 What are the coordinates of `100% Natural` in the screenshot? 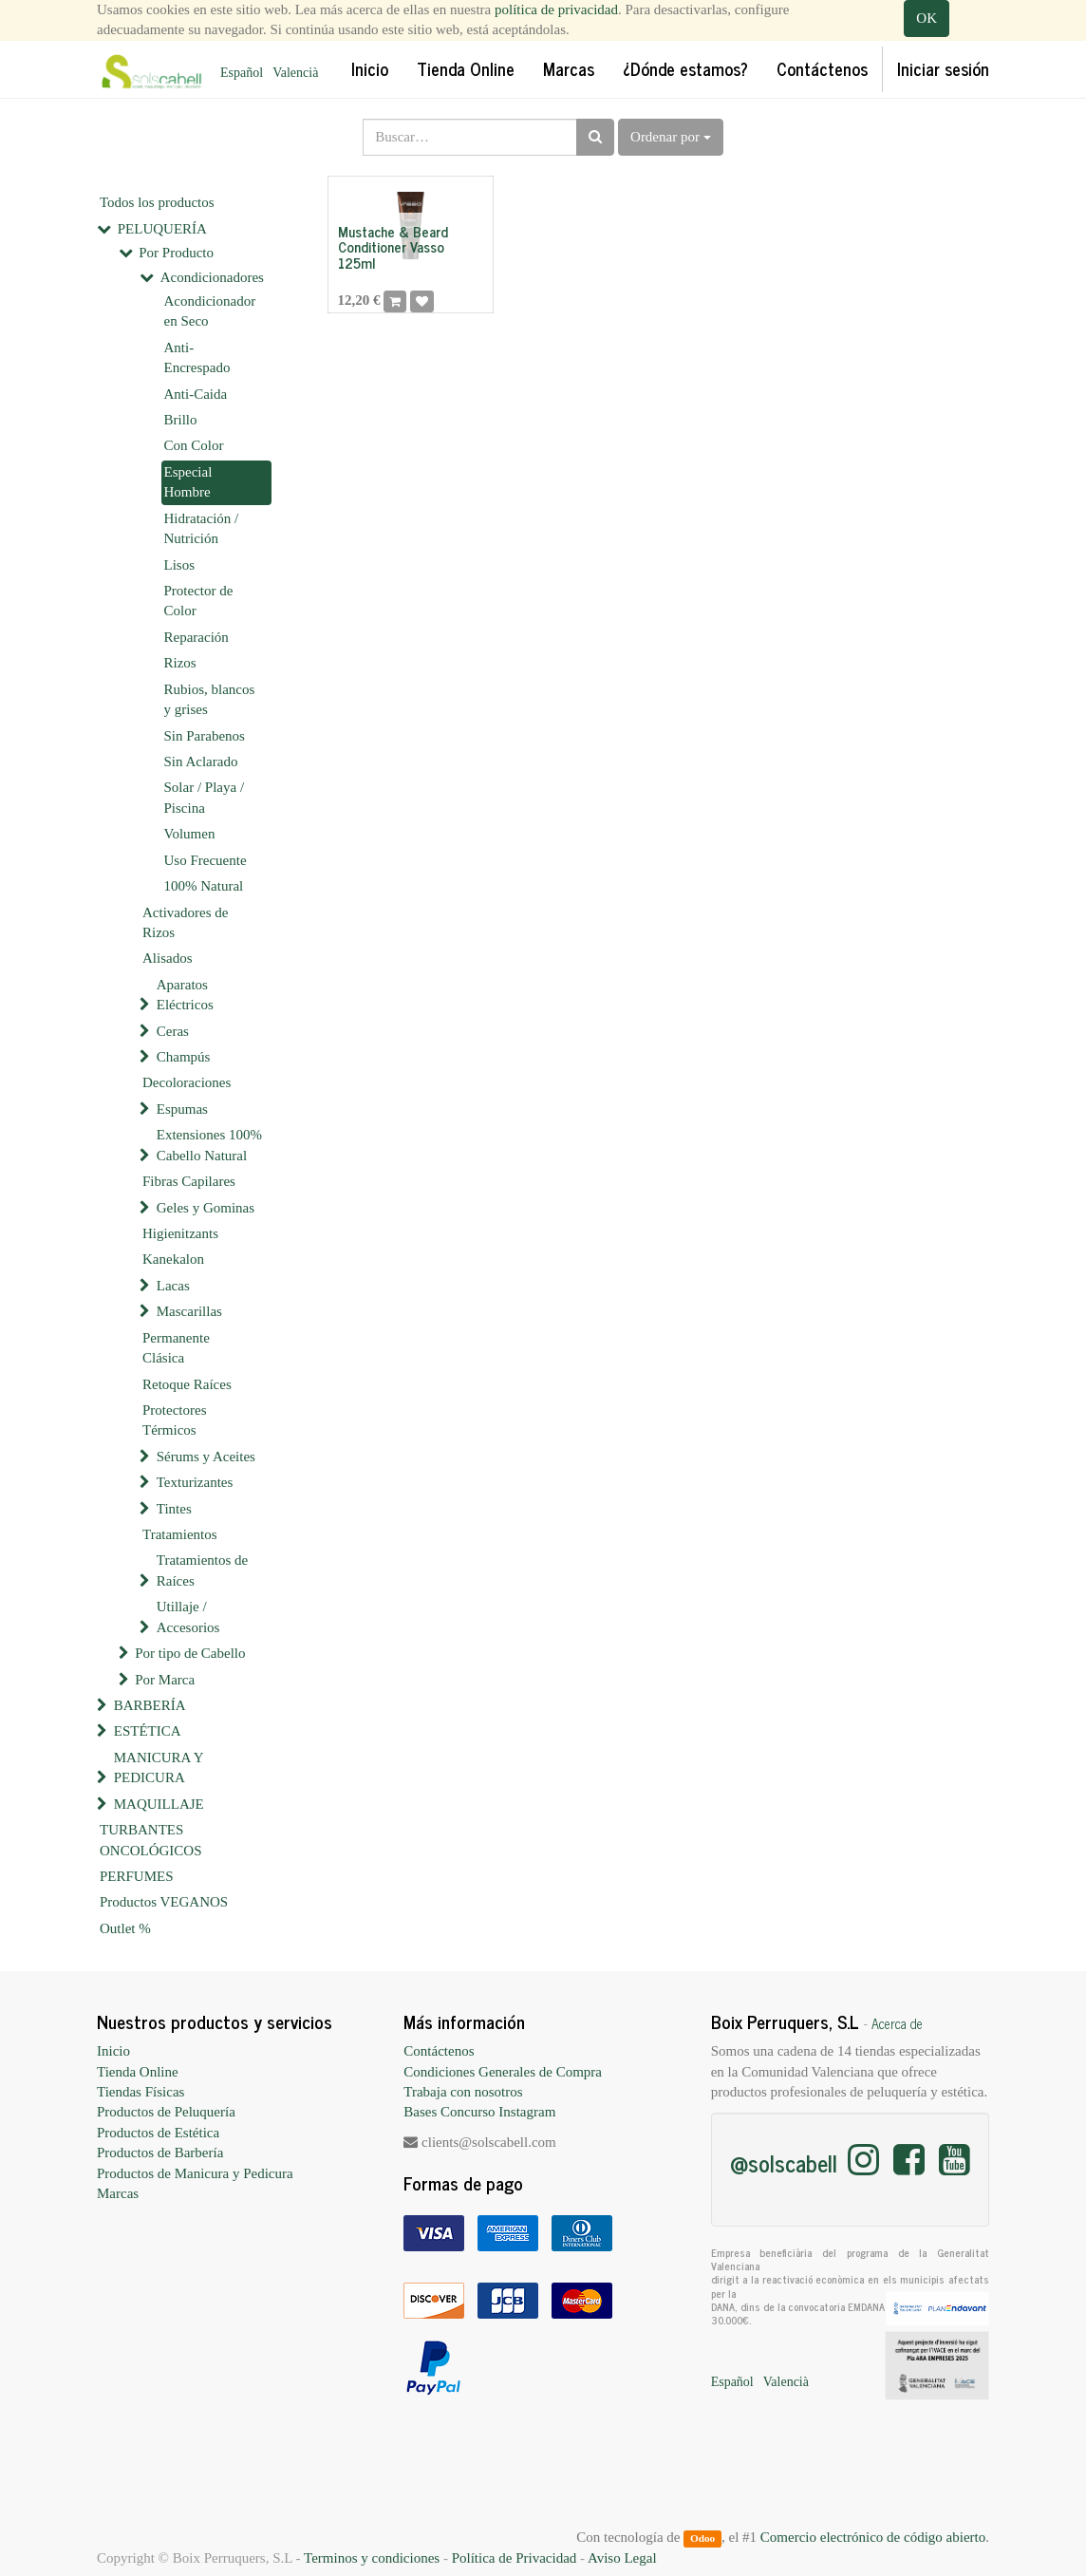 It's located at (204, 885).